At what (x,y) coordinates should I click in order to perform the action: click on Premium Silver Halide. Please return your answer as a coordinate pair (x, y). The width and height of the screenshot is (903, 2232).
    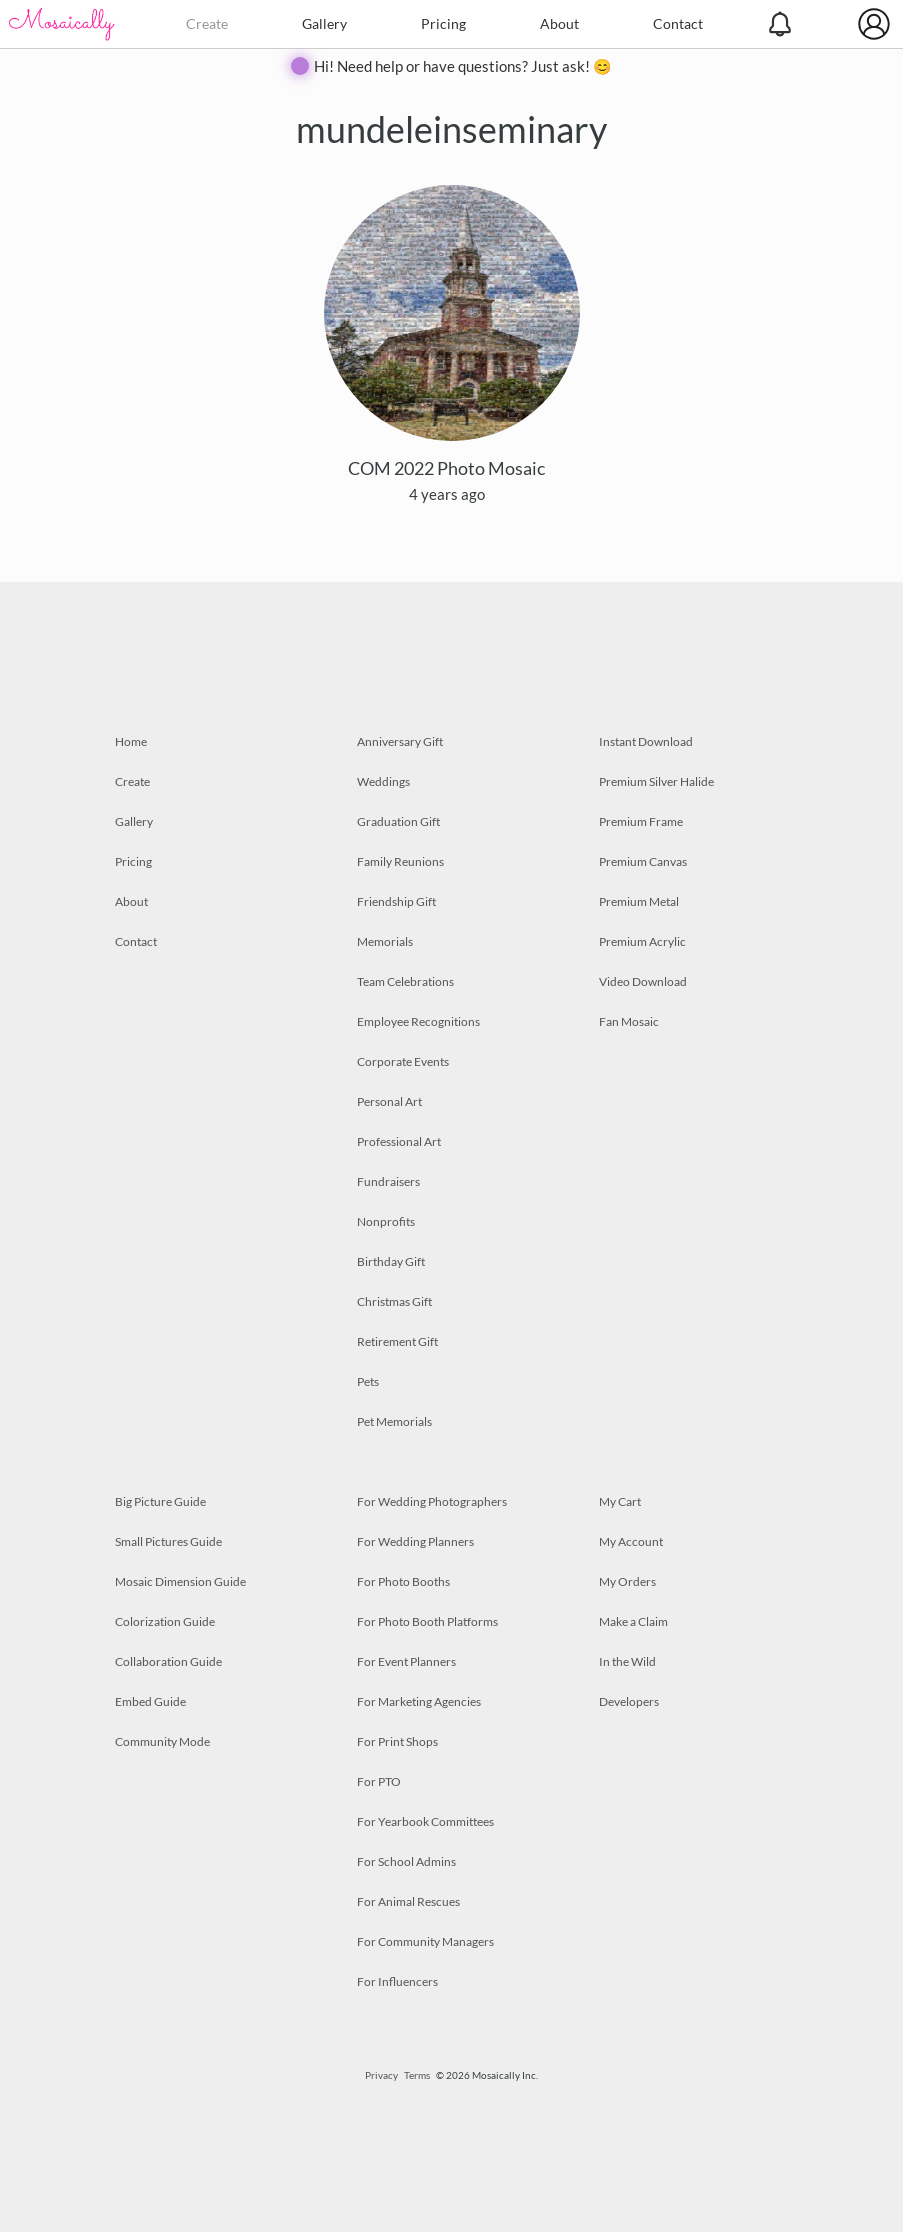
    Looking at the image, I should click on (656, 781).